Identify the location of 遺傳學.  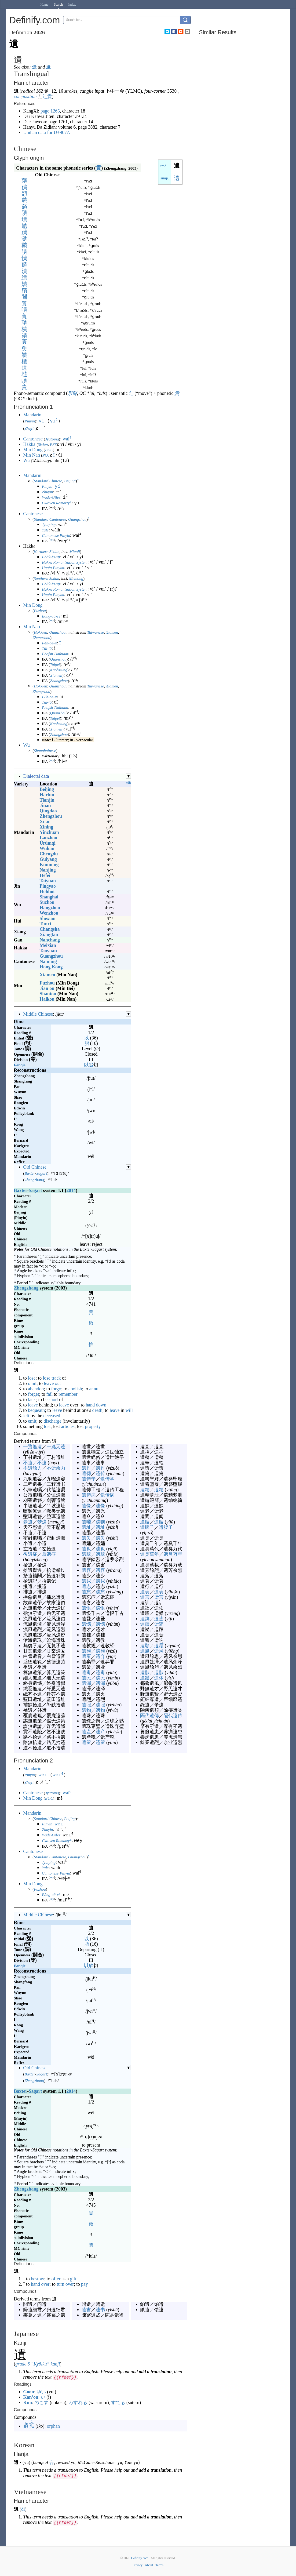
(89, 1478).